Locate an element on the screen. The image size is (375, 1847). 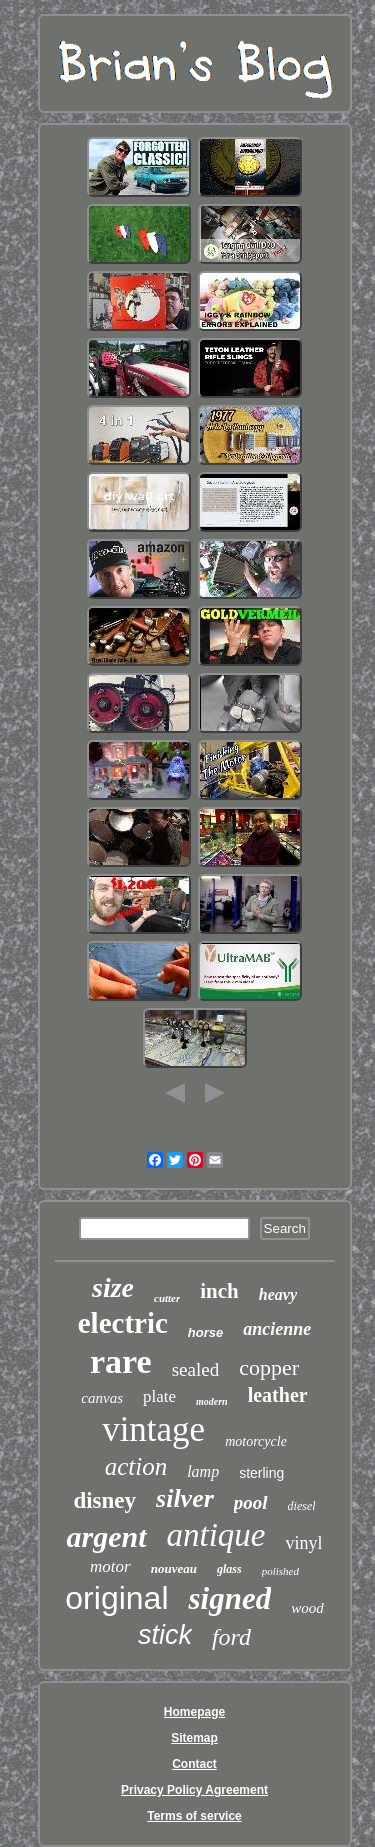
Contact is located at coordinates (194, 1764).